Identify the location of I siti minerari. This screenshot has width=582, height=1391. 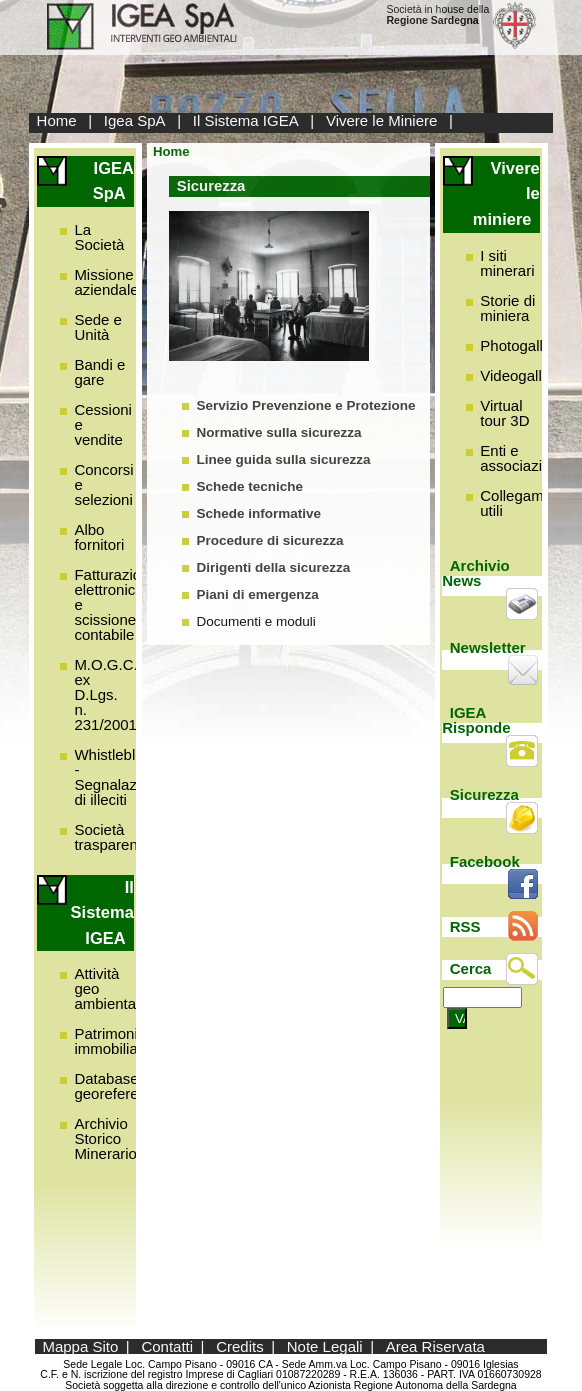
(507, 263).